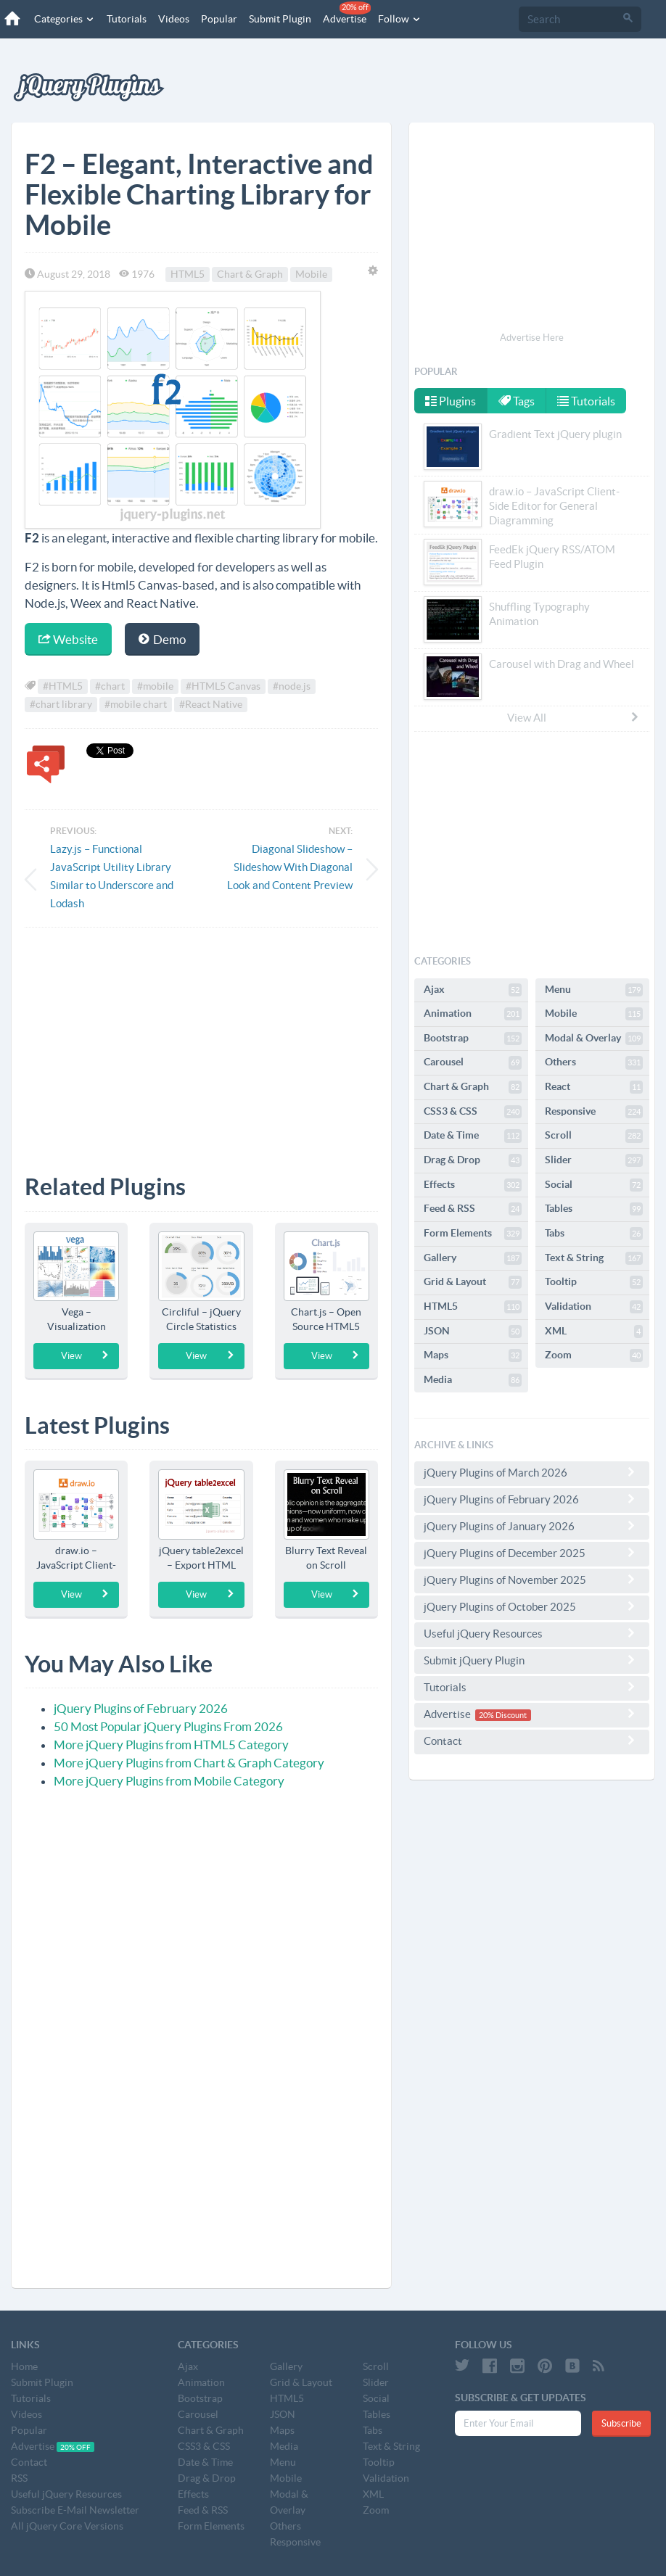  What do you see at coordinates (532, 1552) in the screenshot?
I see `jQuery Plugins of December 2025` at bounding box center [532, 1552].